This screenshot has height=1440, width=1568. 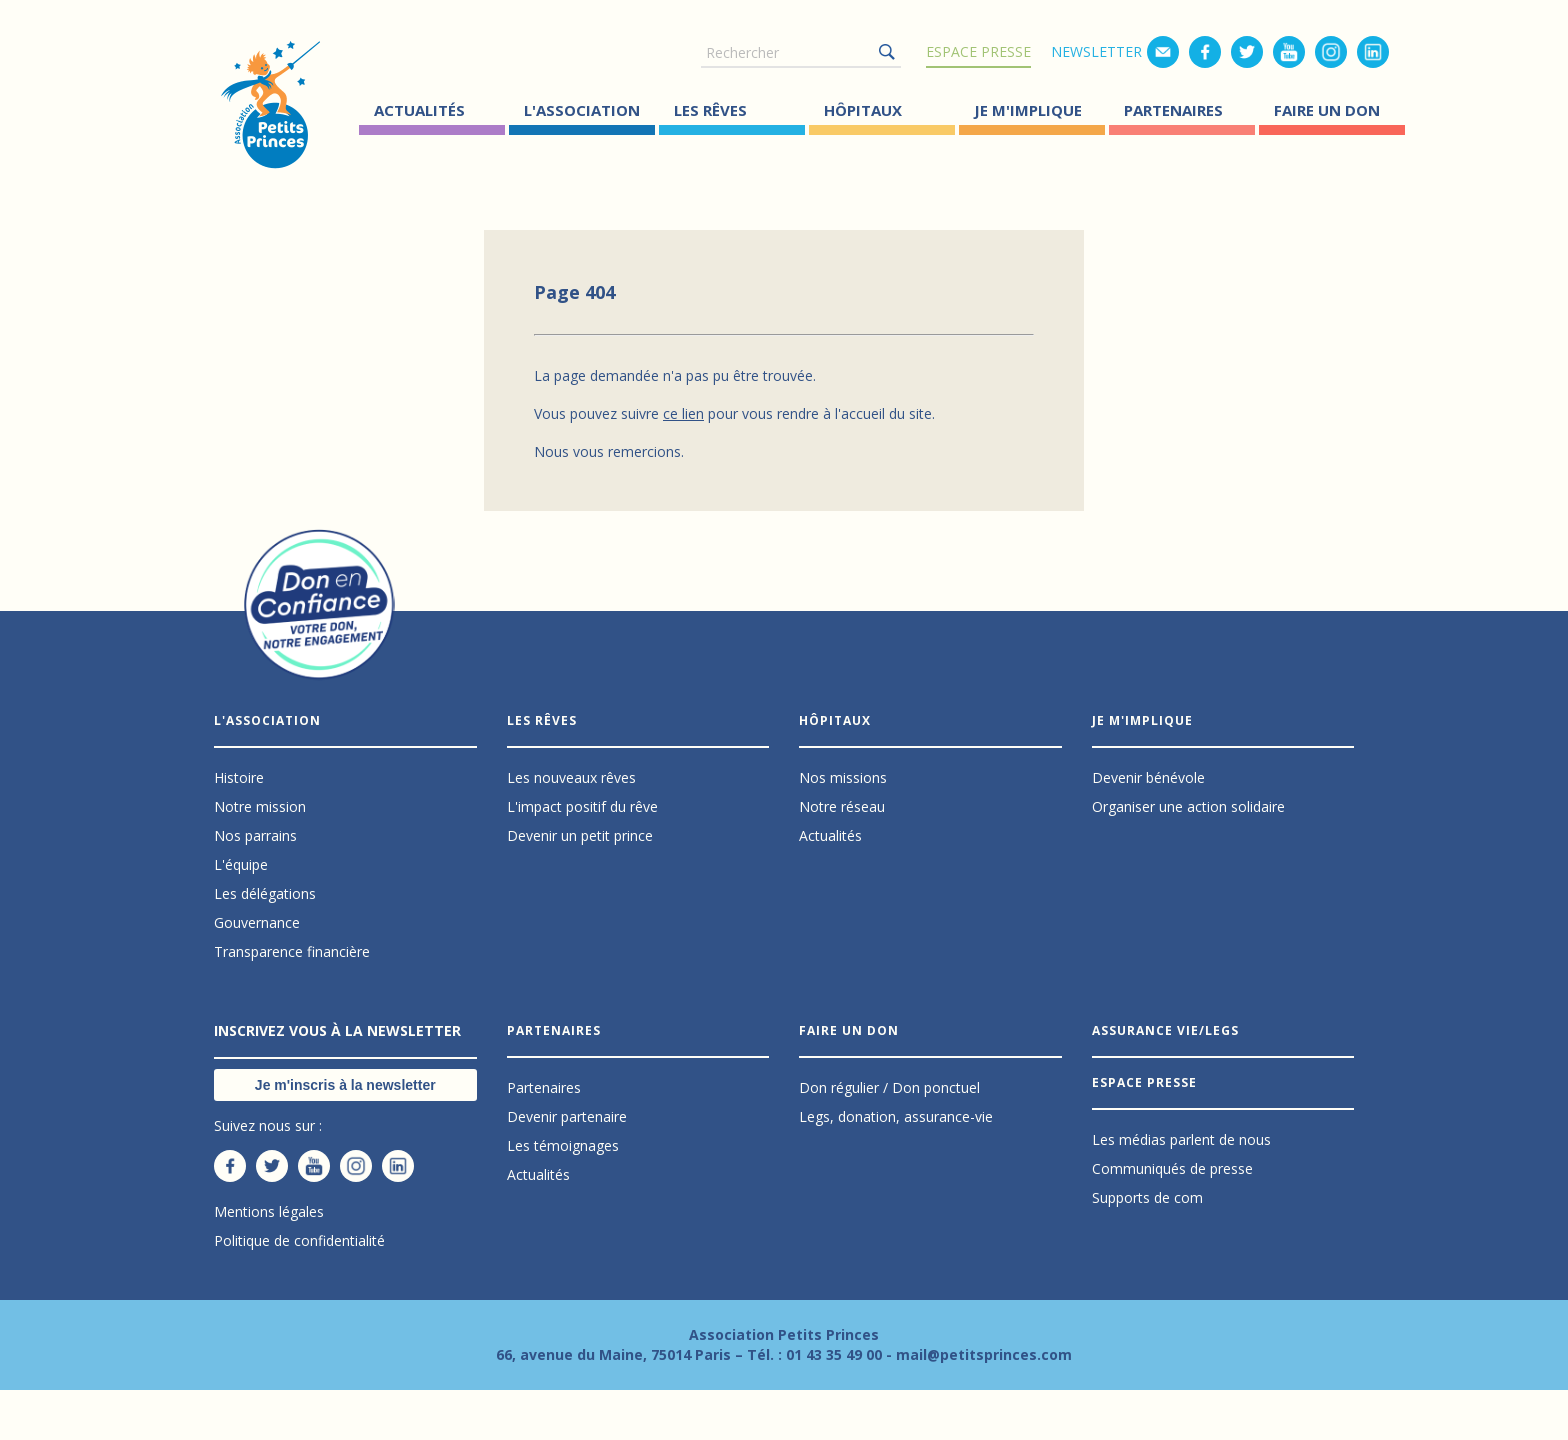 What do you see at coordinates (834, 1354) in the screenshot?
I see `01 43 35 49 00` at bounding box center [834, 1354].